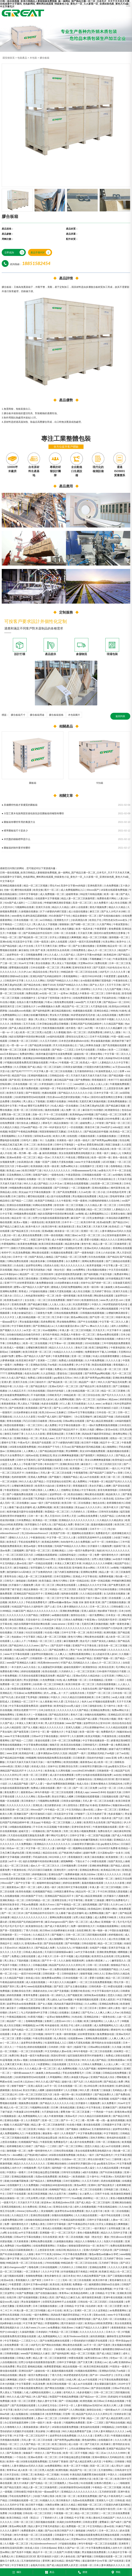 Image resolution: width=132 pixels, height=2576 pixels. Describe the element at coordinates (102, 1364) in the screenshot. I see `秋霞在线观看视频` at that location.